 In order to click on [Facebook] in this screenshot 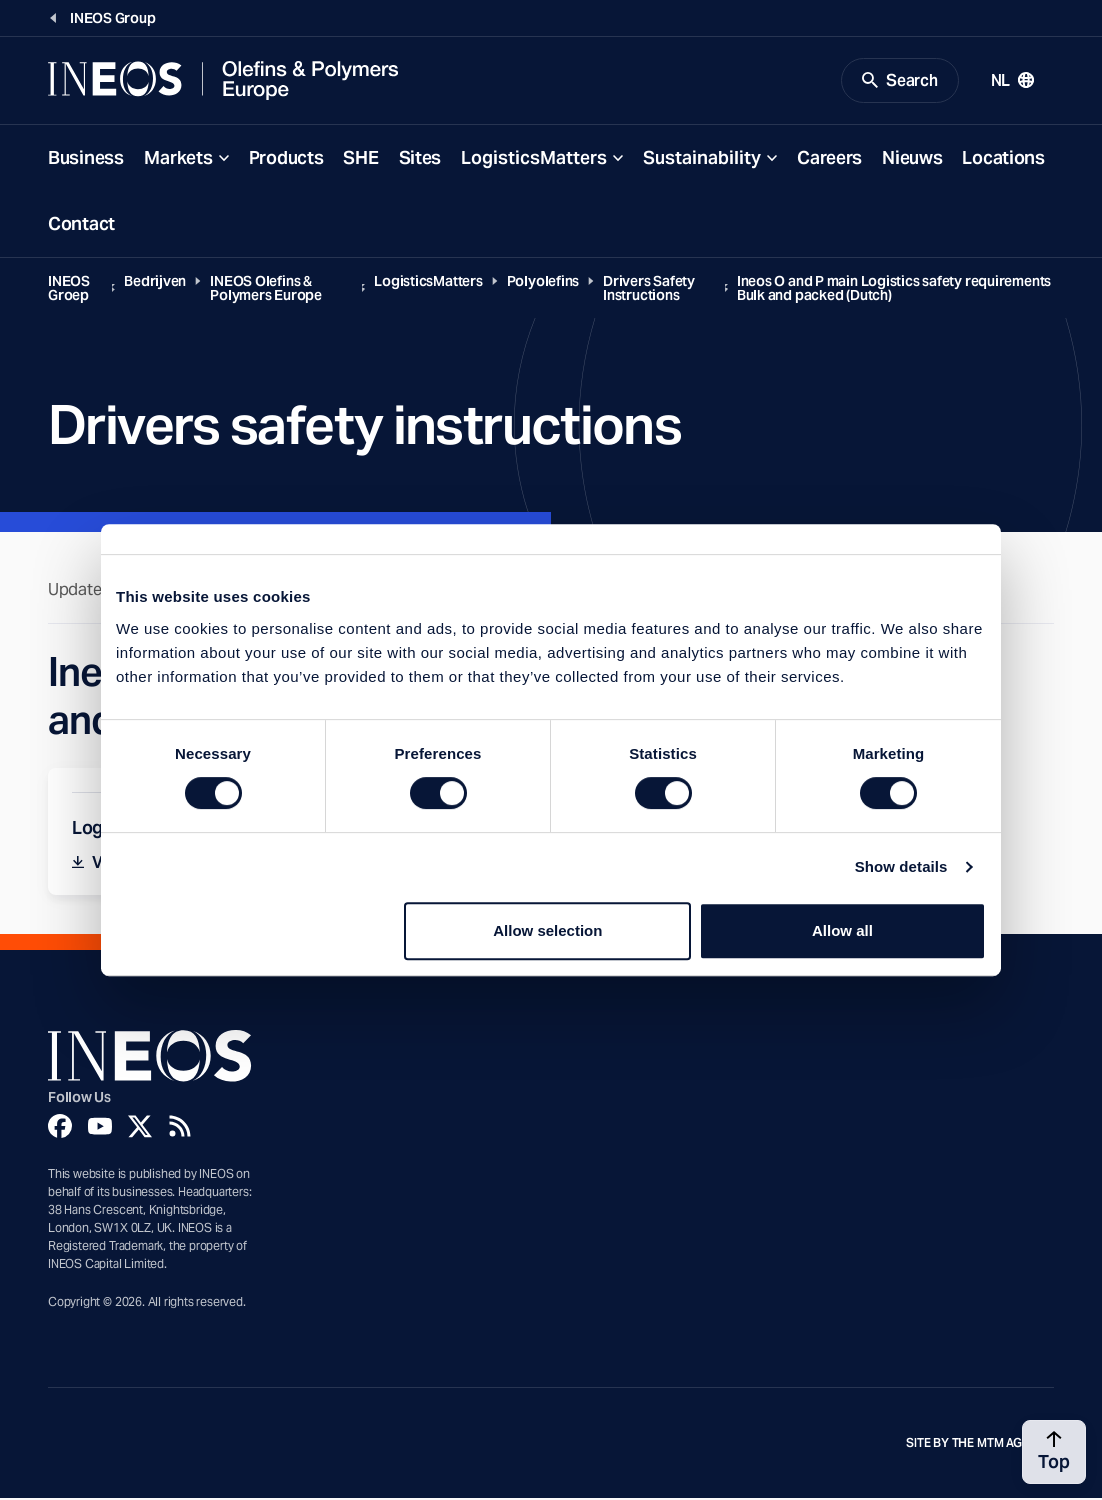, I will do `click(60, 1127)`.